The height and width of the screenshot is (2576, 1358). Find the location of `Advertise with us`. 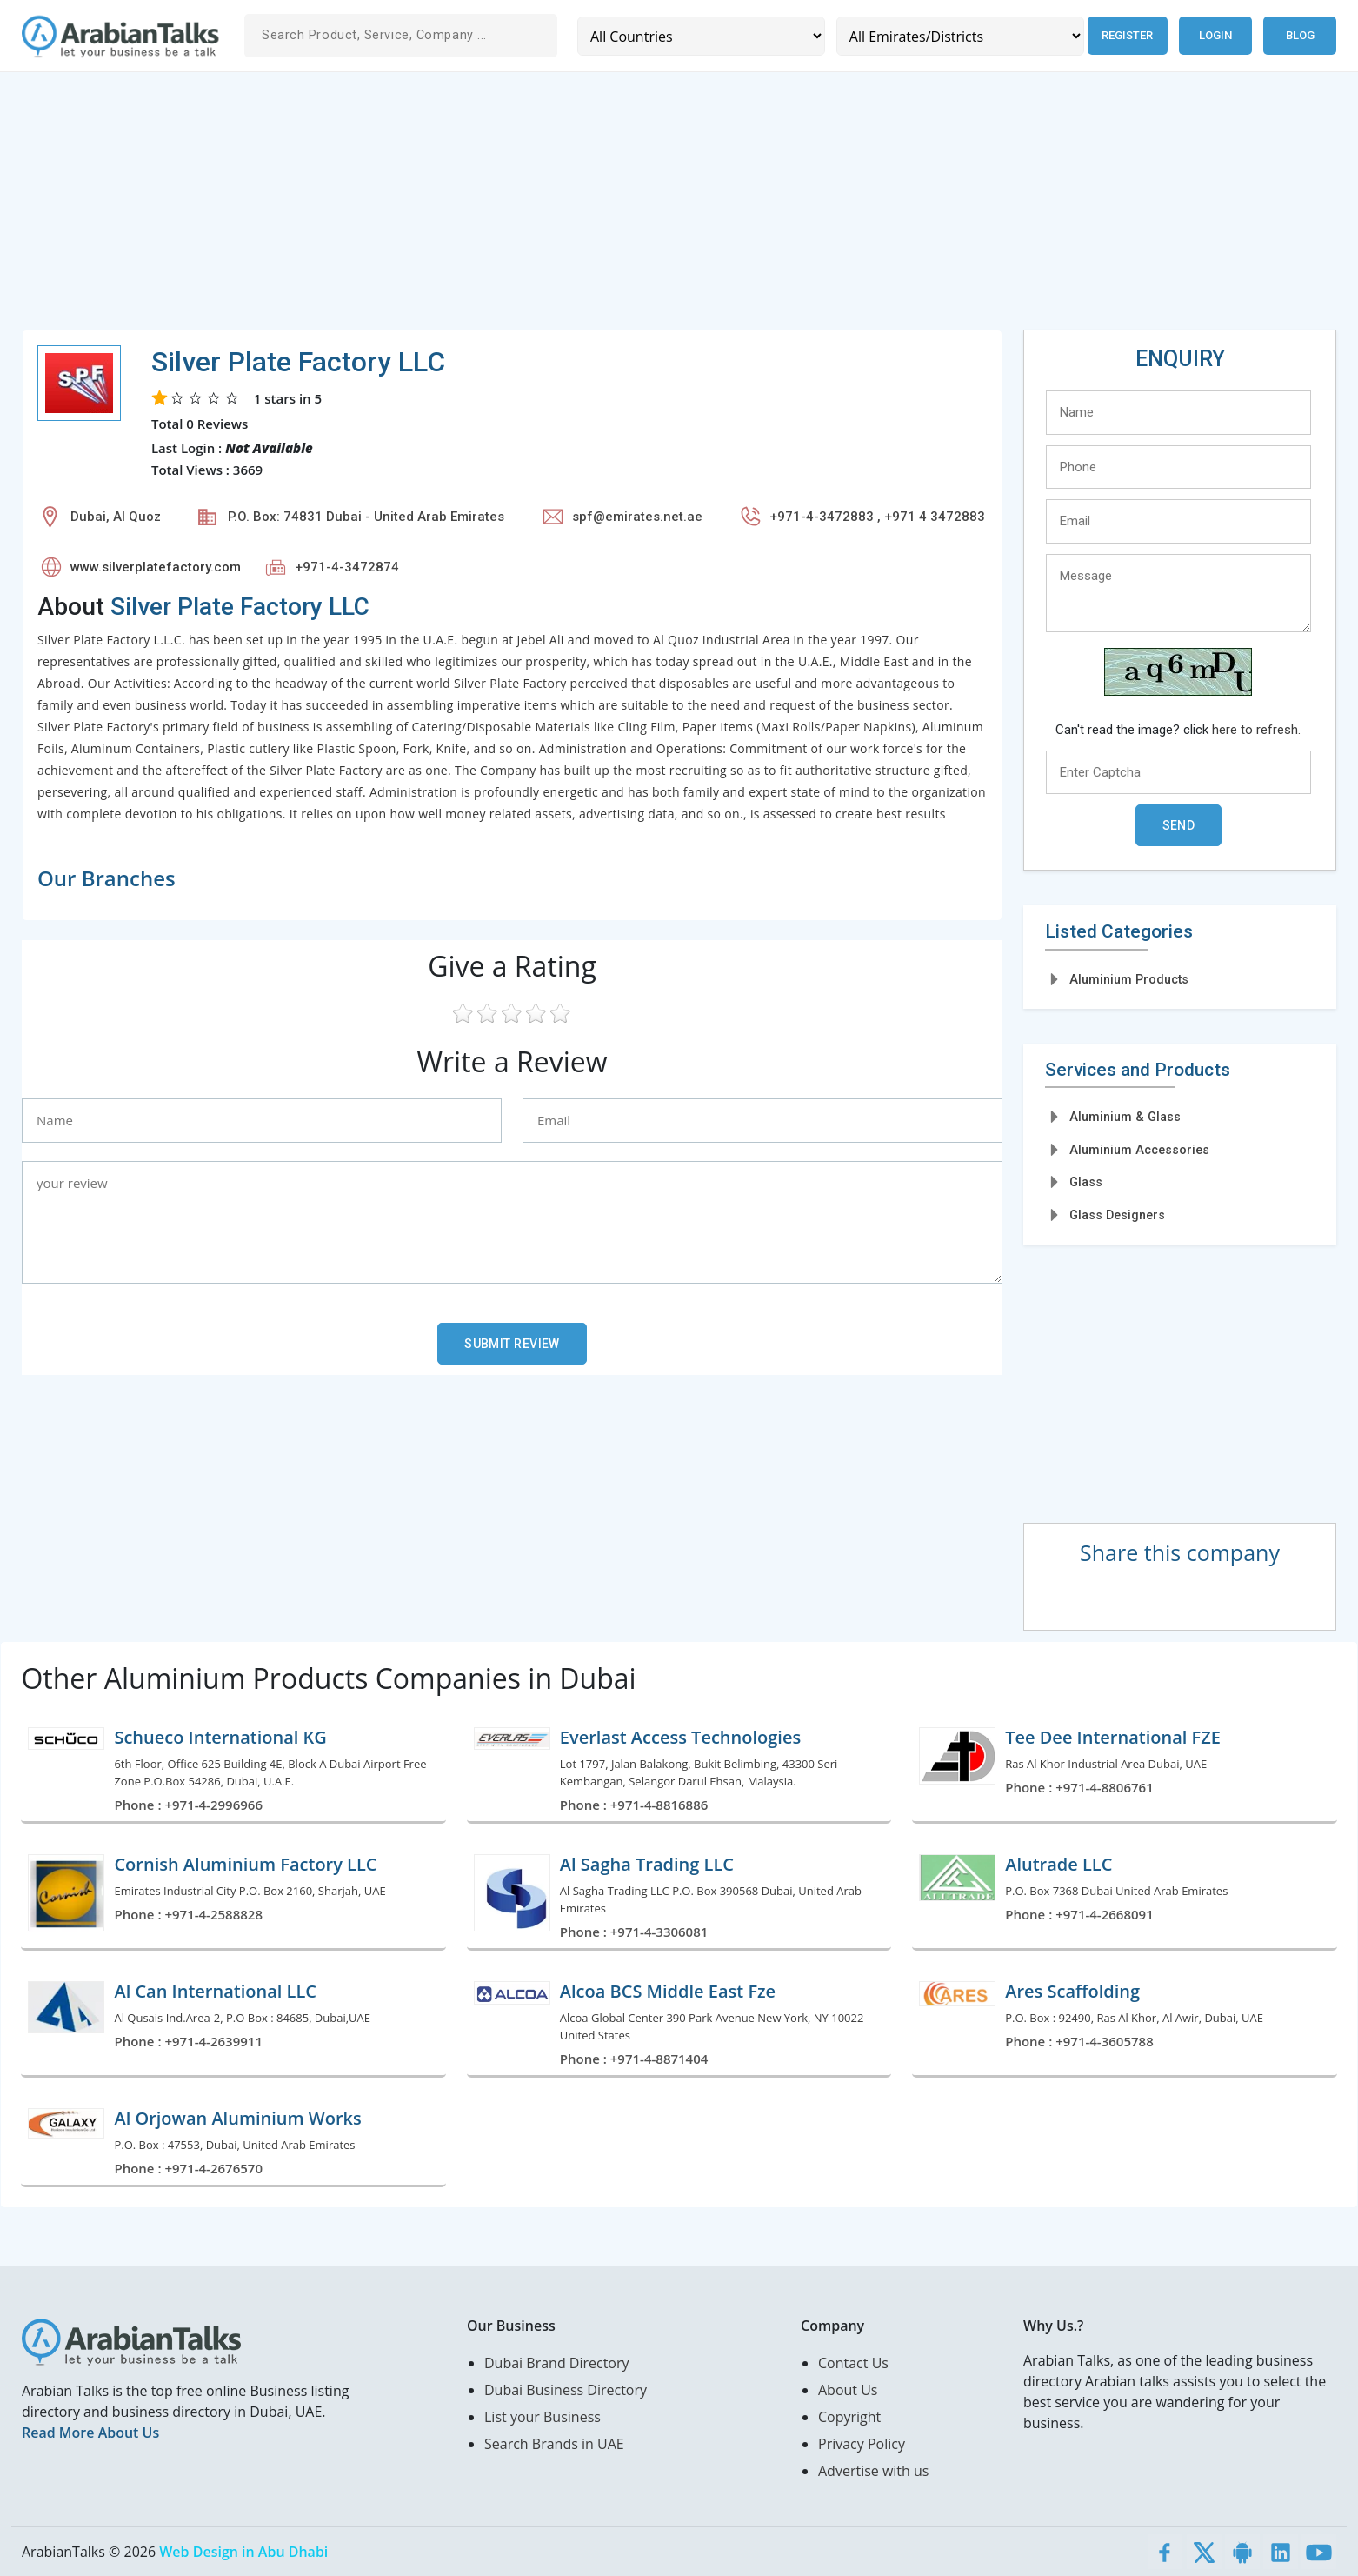

Advertise with us is located at coordinates (873, 2470).